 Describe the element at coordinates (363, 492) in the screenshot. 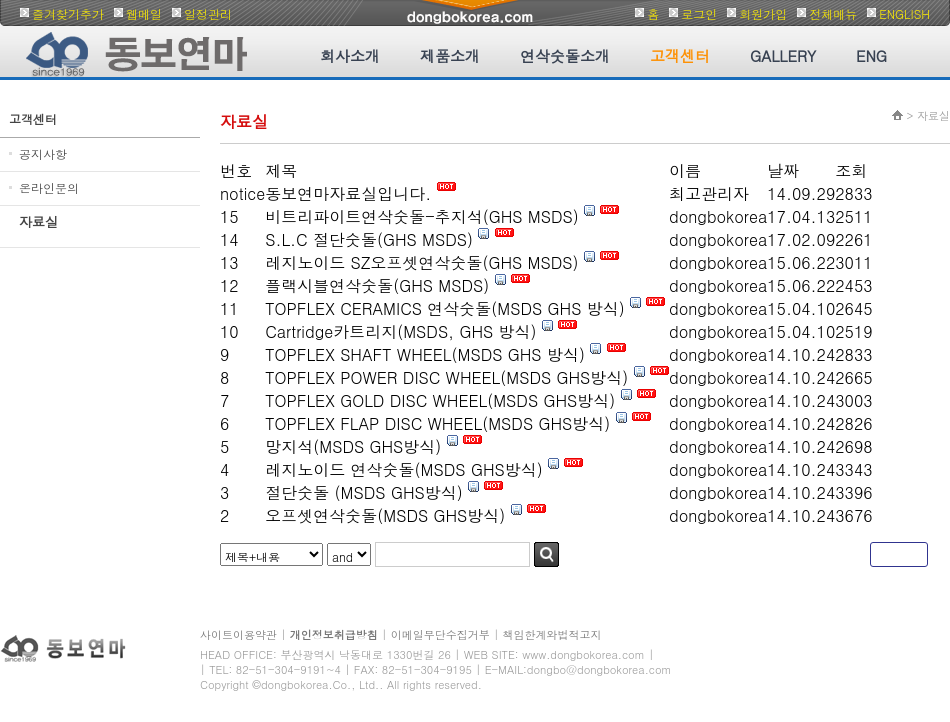

I see `절단숫돌 (MSDS GHS방식)` at that location.